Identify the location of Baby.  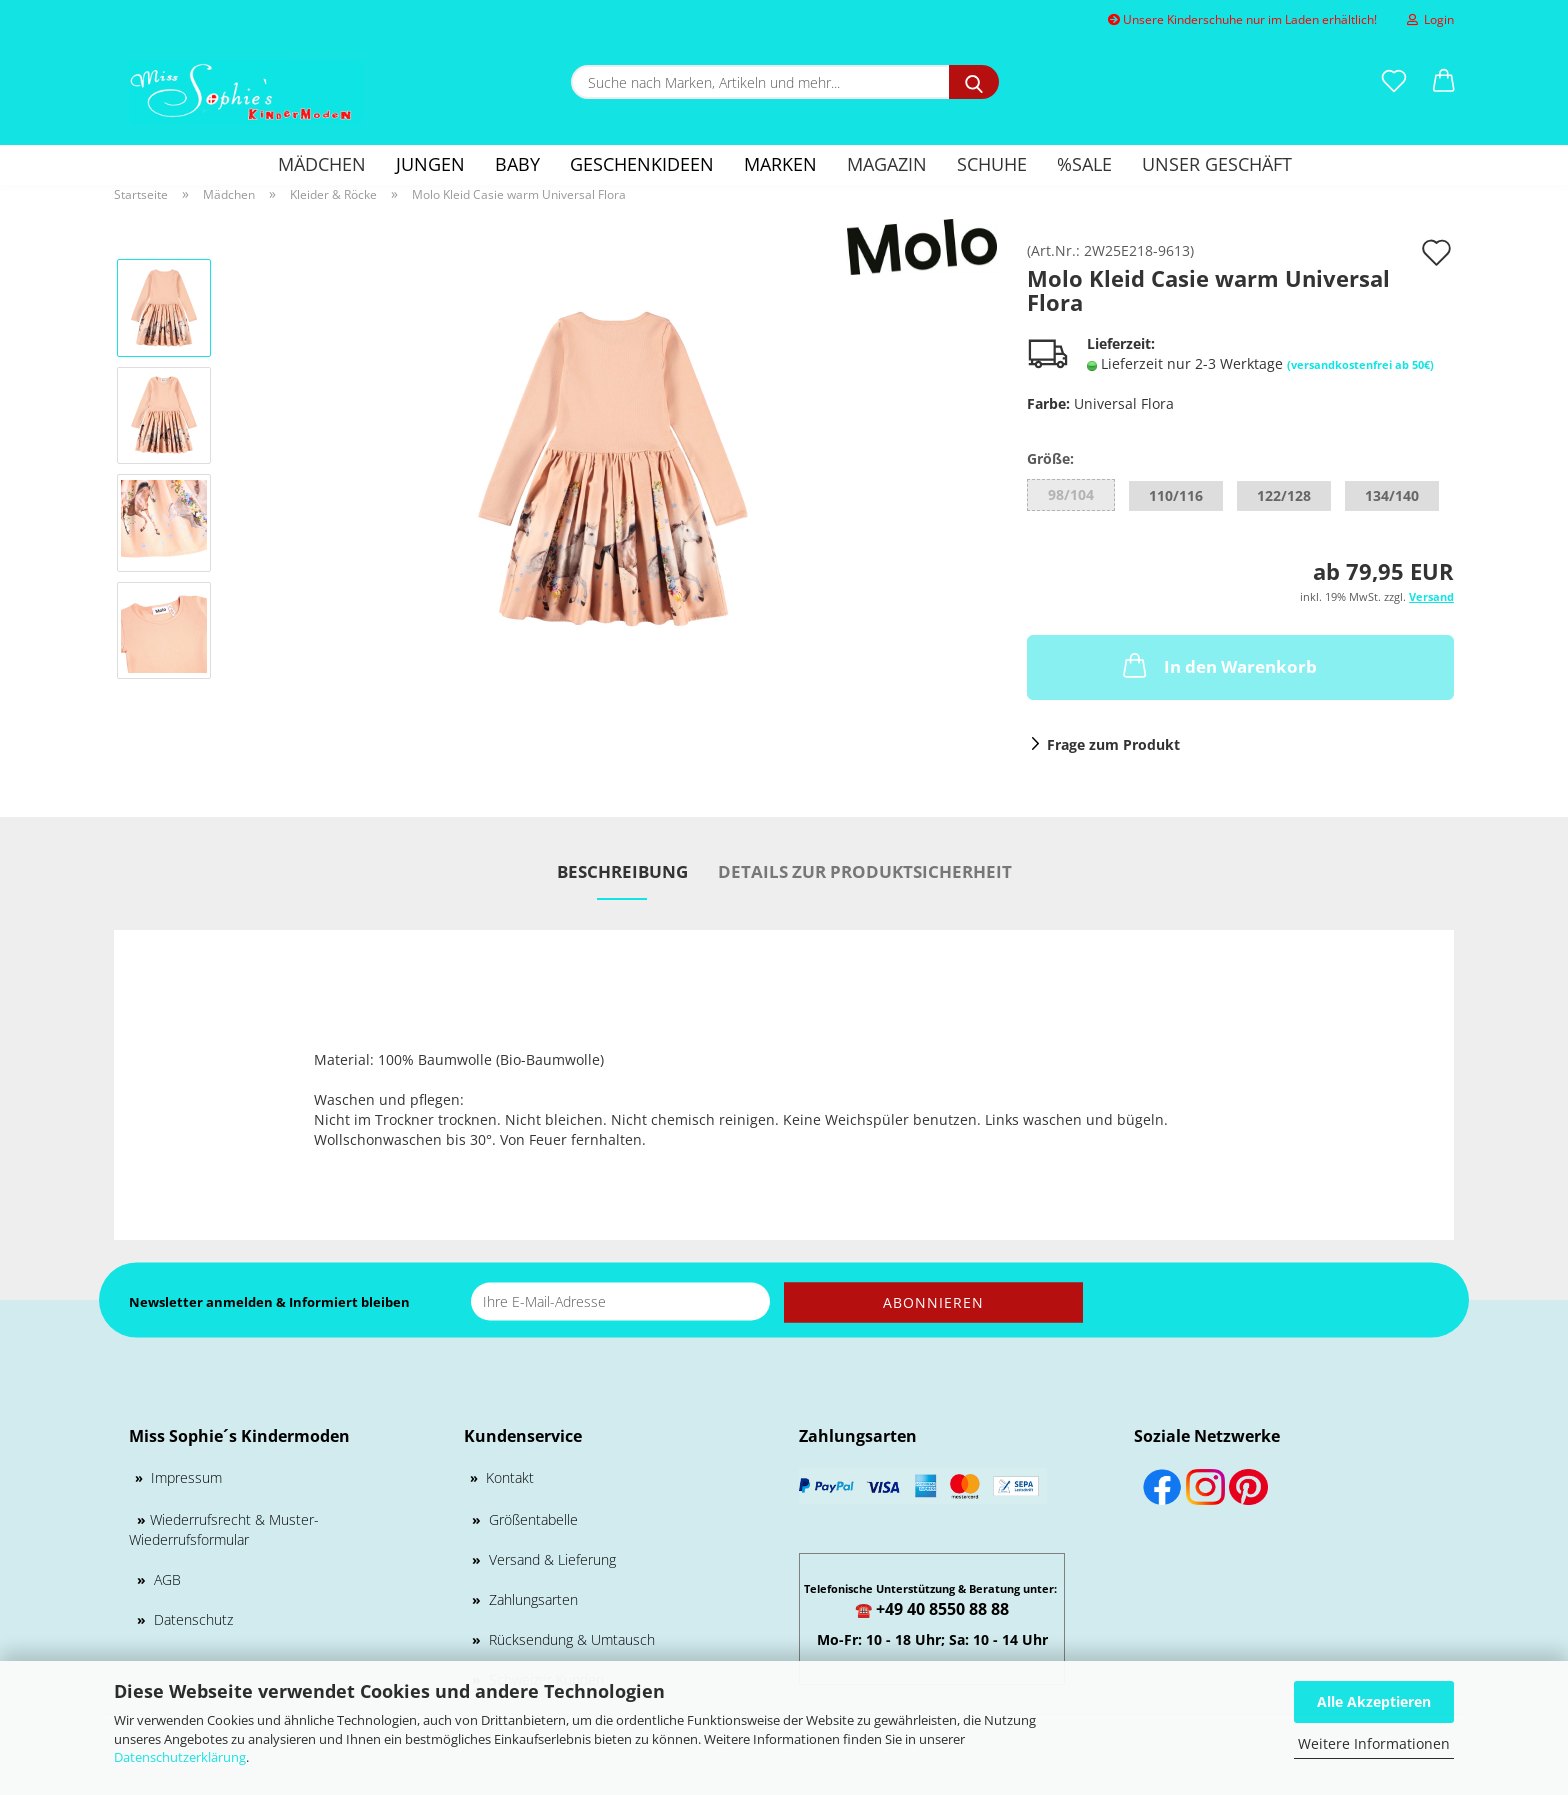
(517, 164).